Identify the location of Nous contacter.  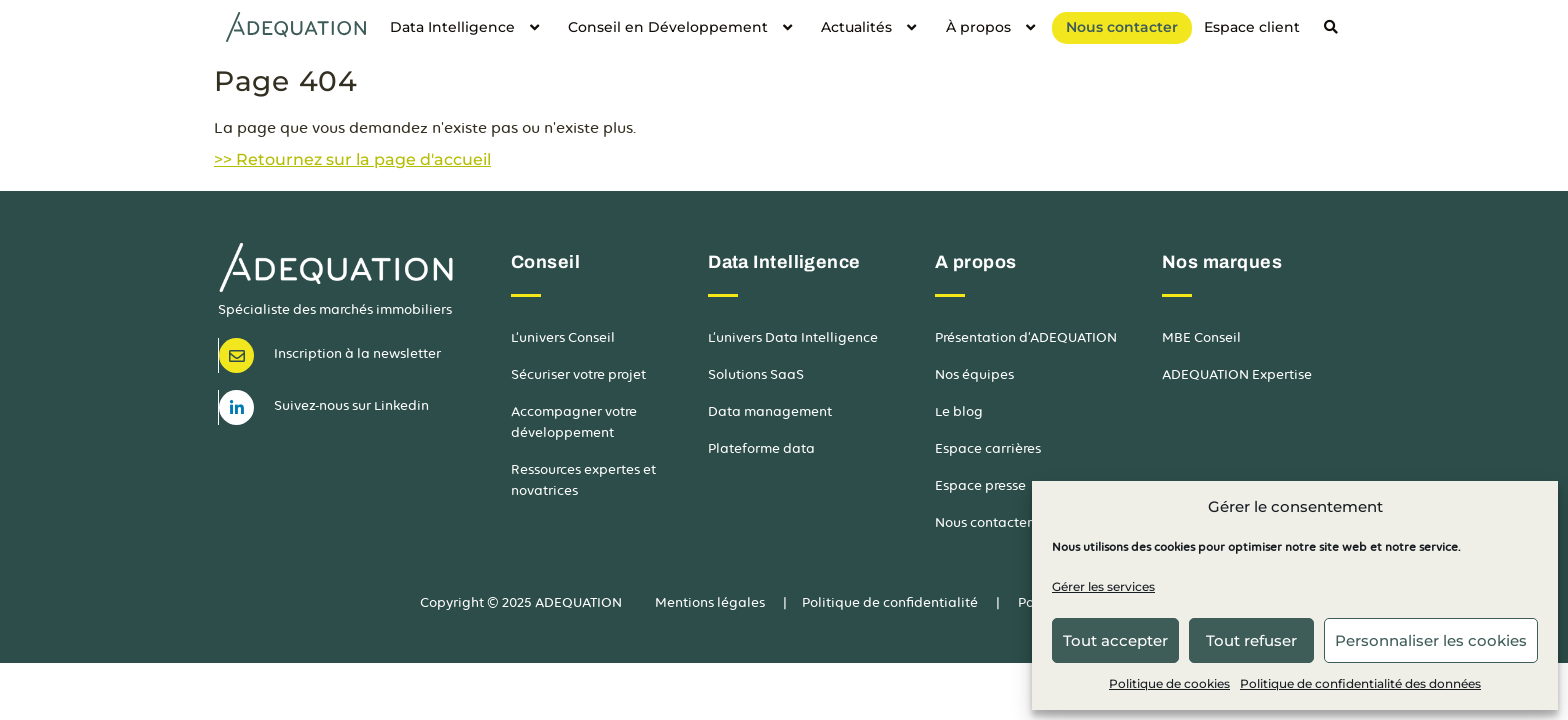
(1122, 27).